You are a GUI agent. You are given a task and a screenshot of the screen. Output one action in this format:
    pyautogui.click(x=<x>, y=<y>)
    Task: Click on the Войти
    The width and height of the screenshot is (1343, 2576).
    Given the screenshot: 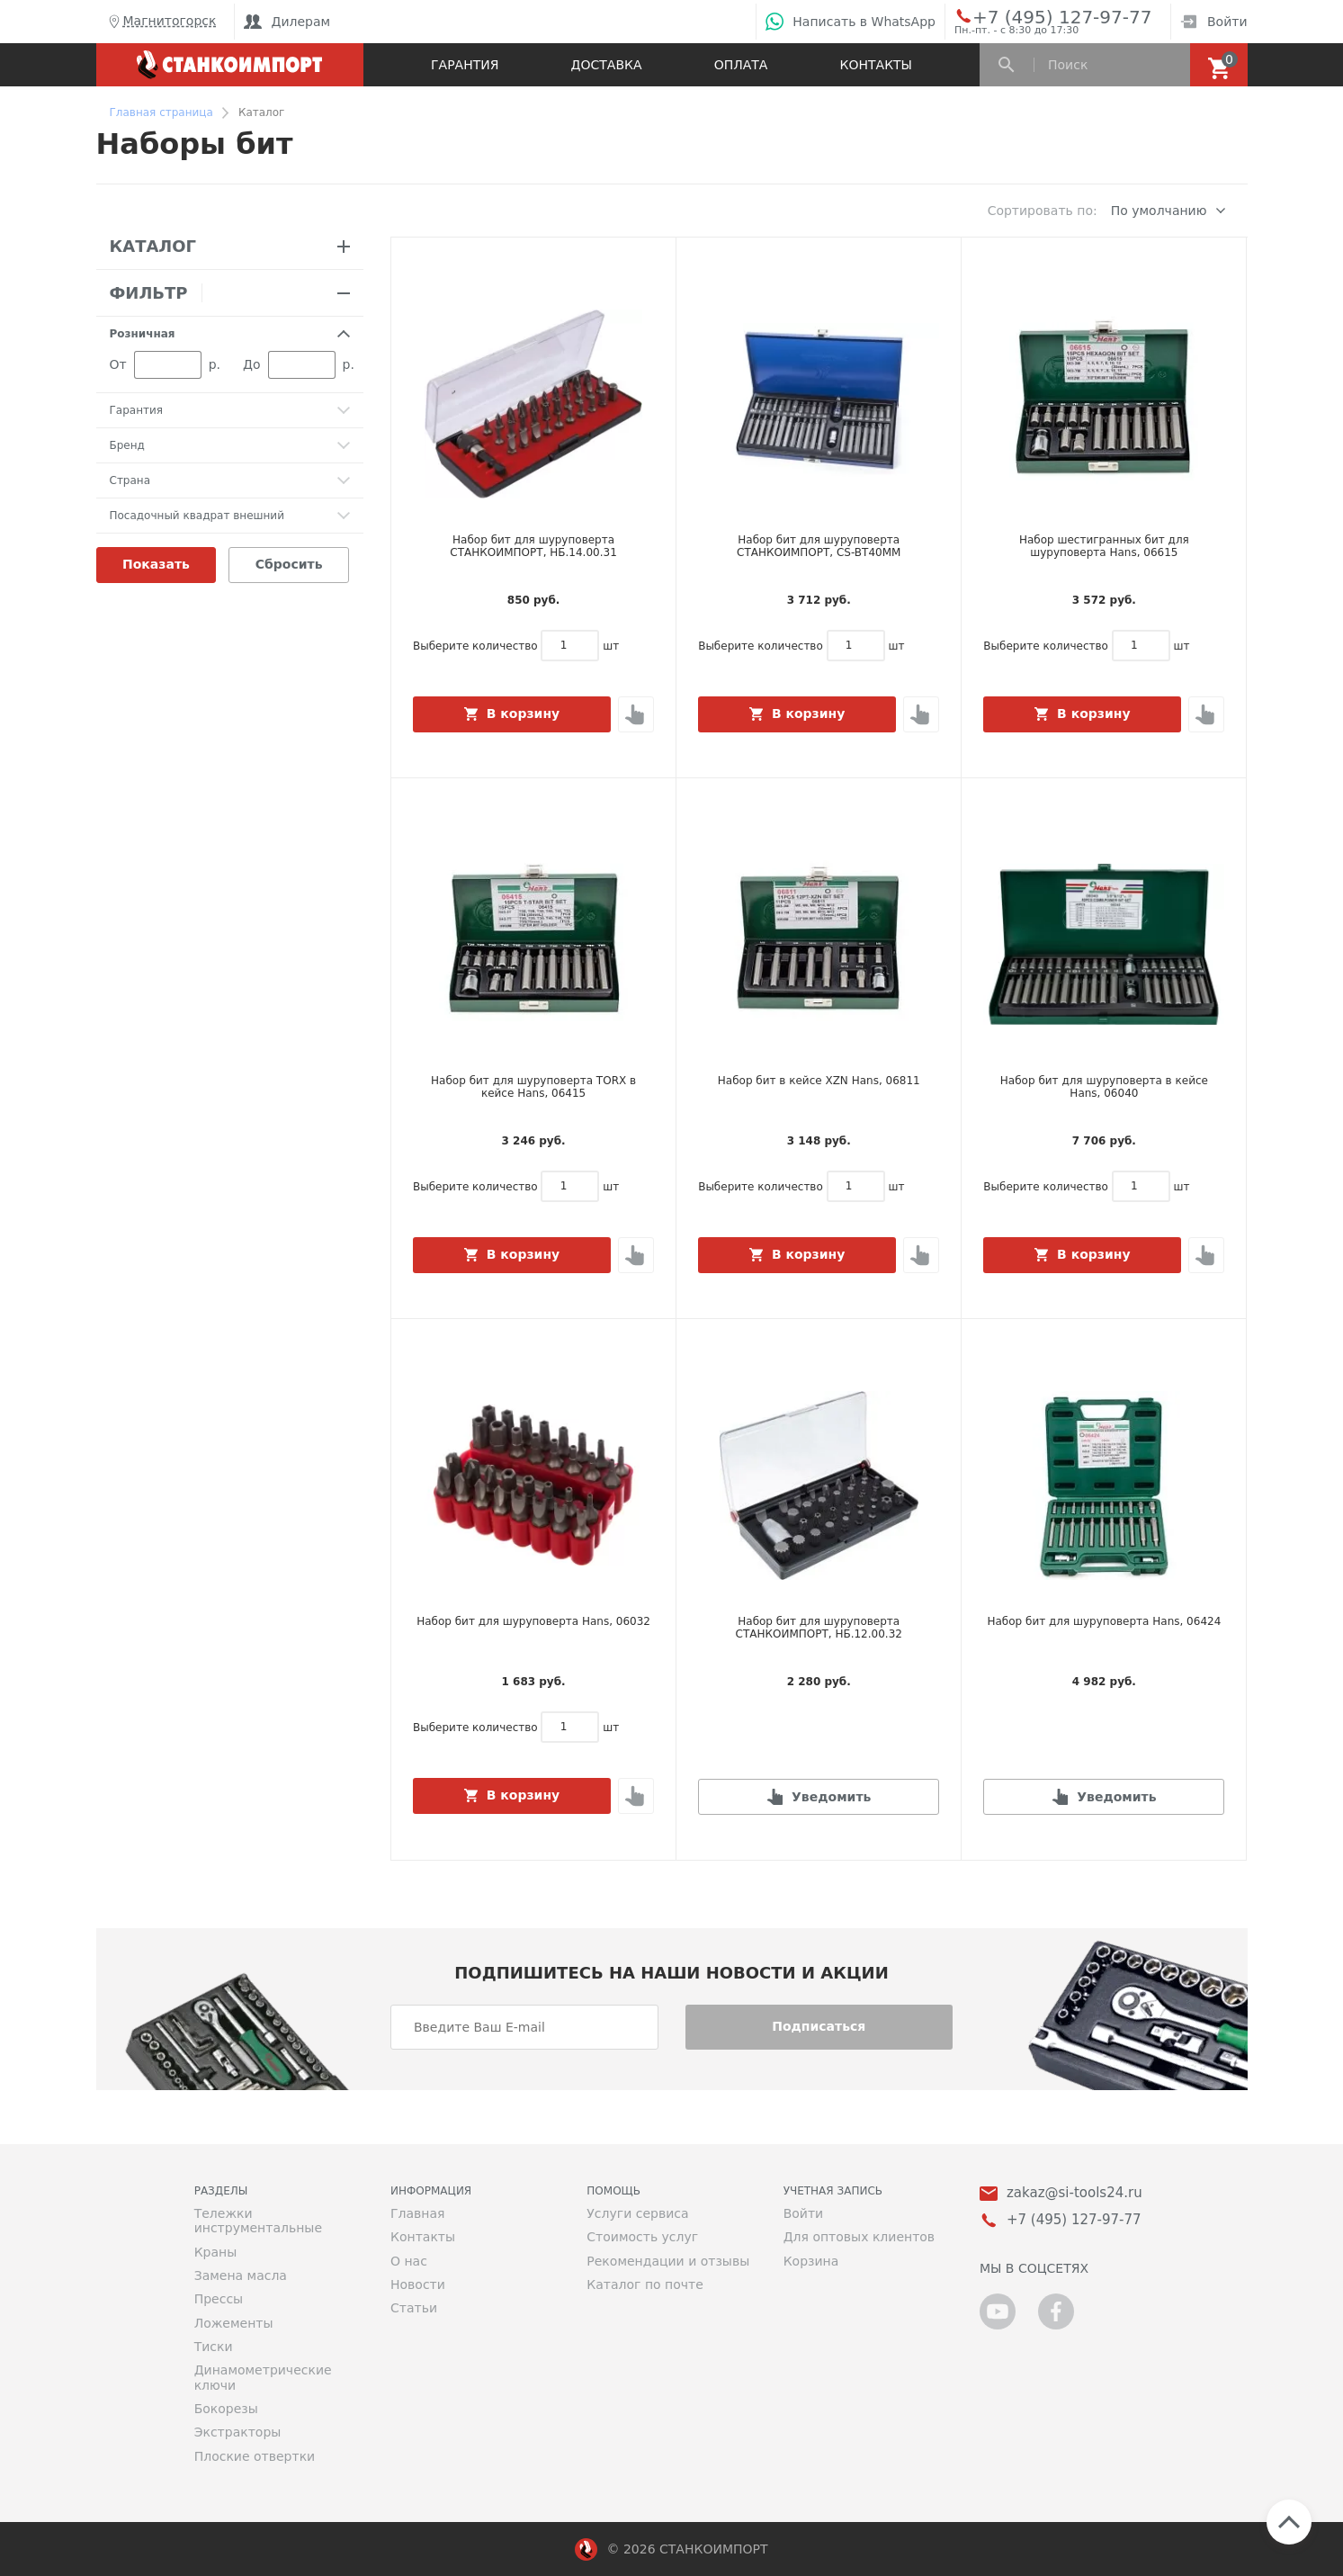 What is the action you would take?
    pyautogui.click(x=1214, y=22)
    